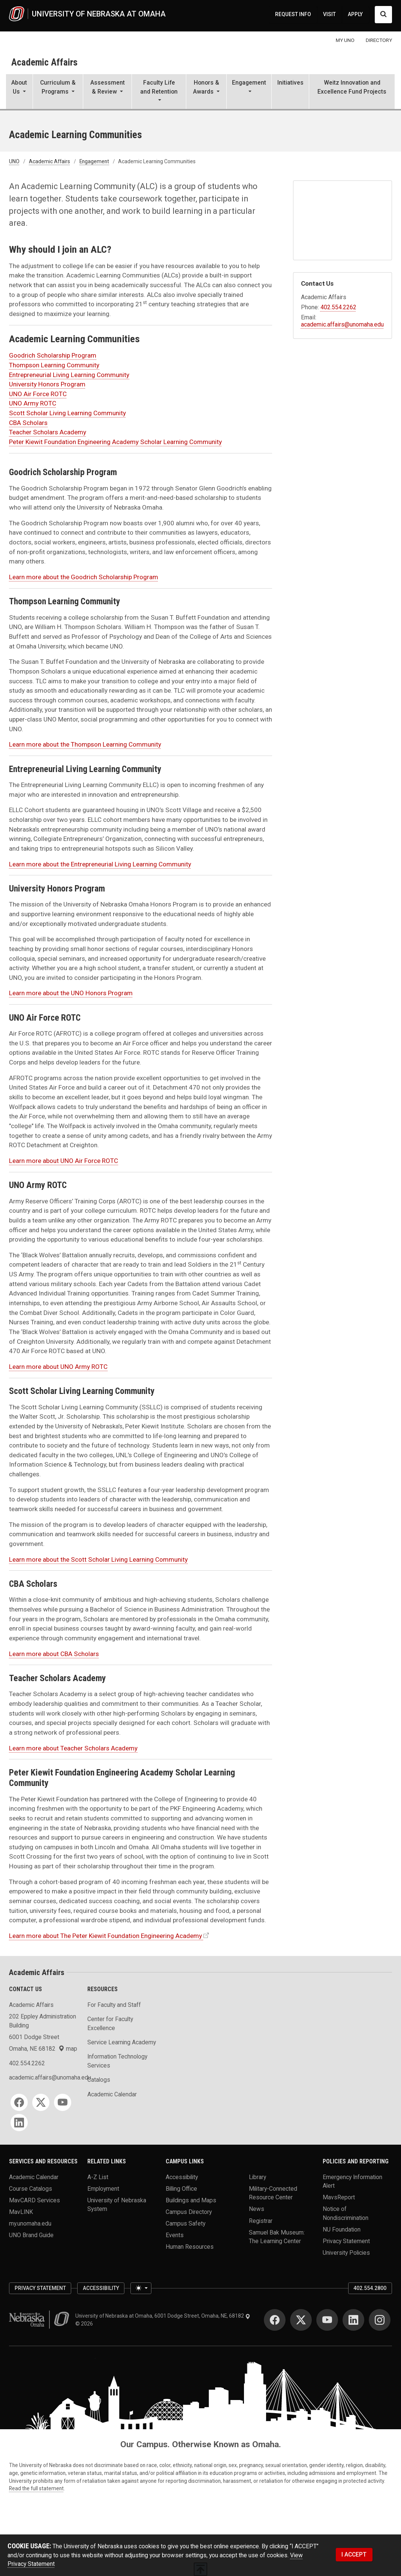 The image size is (401, 2576). What do you see at coordinates (257, 2176) in the screenshot?
I see `Library` at bounding box center [257, 2176].